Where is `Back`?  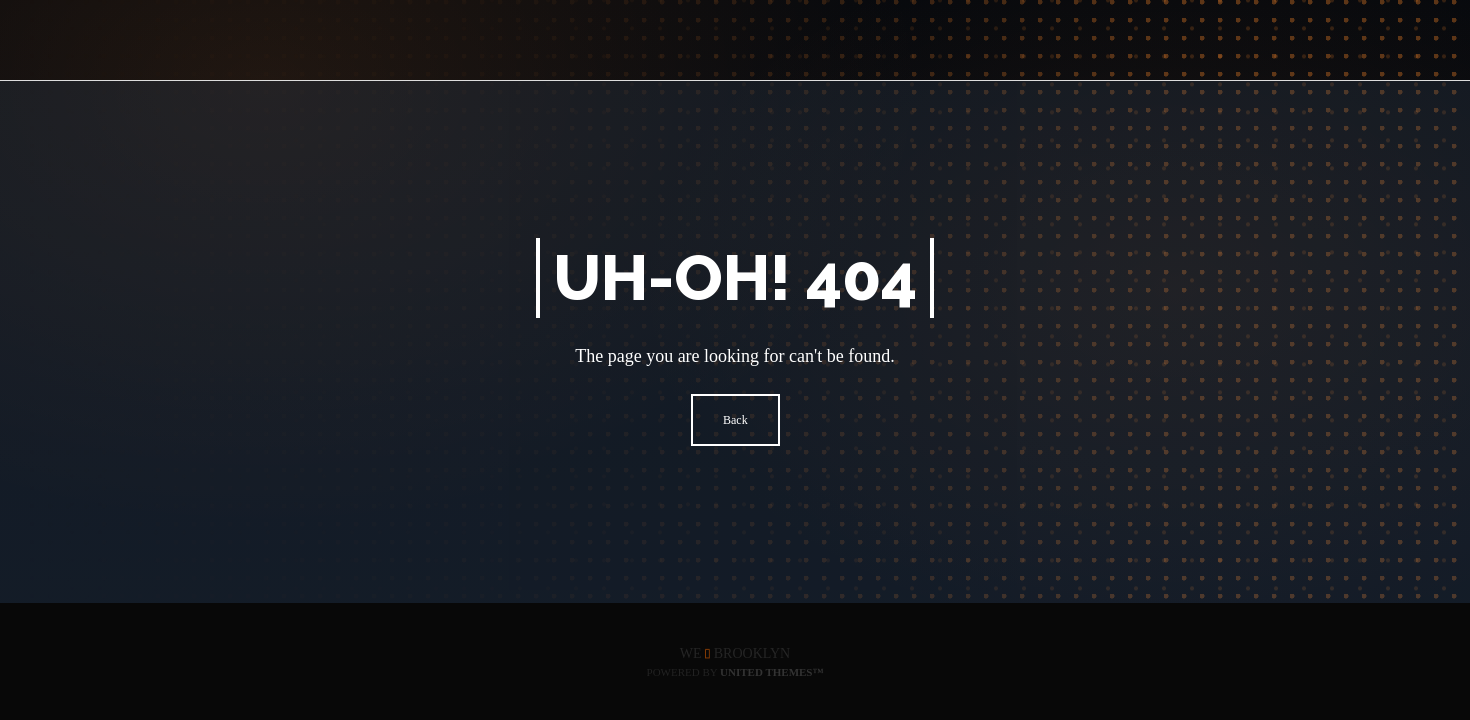 Back is located at coordinates (735, 420).